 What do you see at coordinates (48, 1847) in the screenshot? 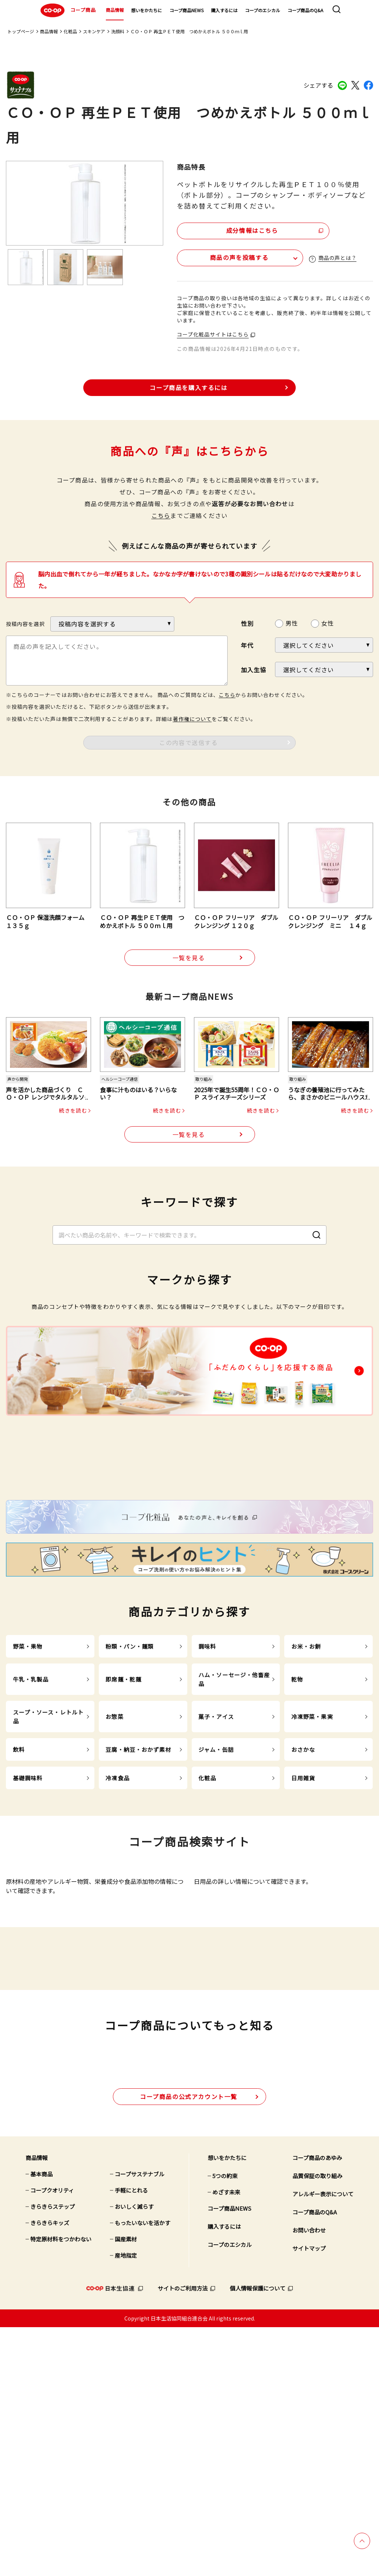
I see `スープ・ソース・レトルト品` at bounding box center [48, 1847].